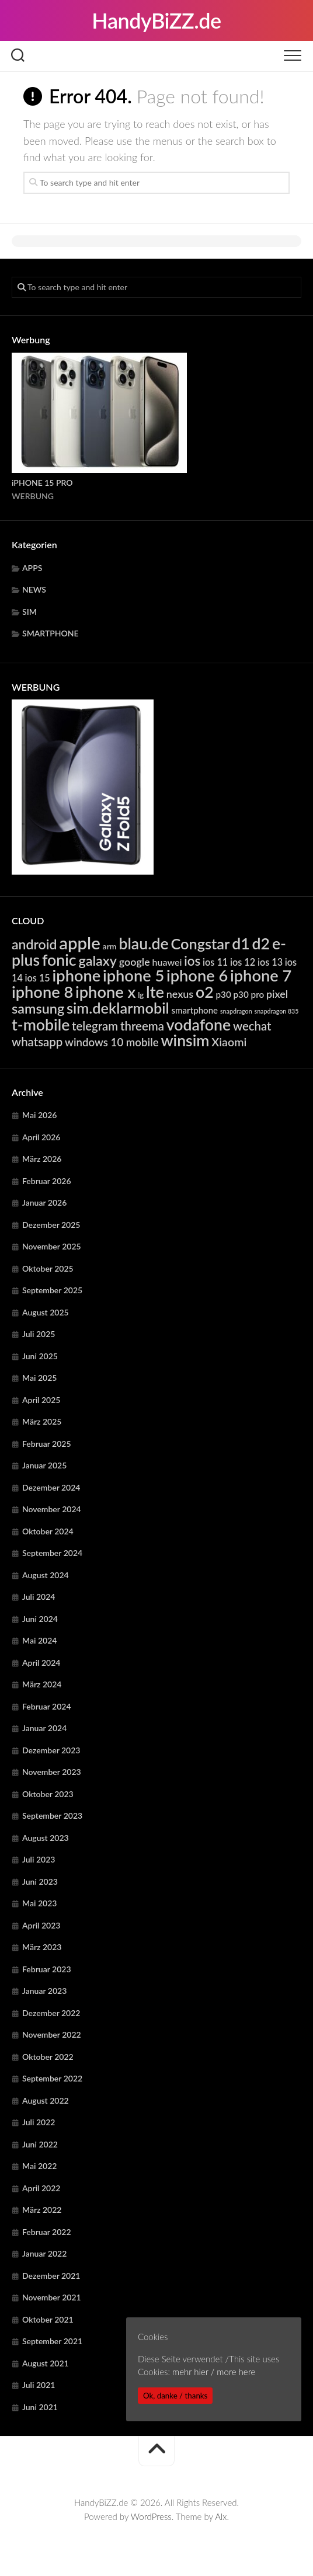 This screenshot has width=313, height=2576. I want to click on Mai 2022, so click(39, 2166).